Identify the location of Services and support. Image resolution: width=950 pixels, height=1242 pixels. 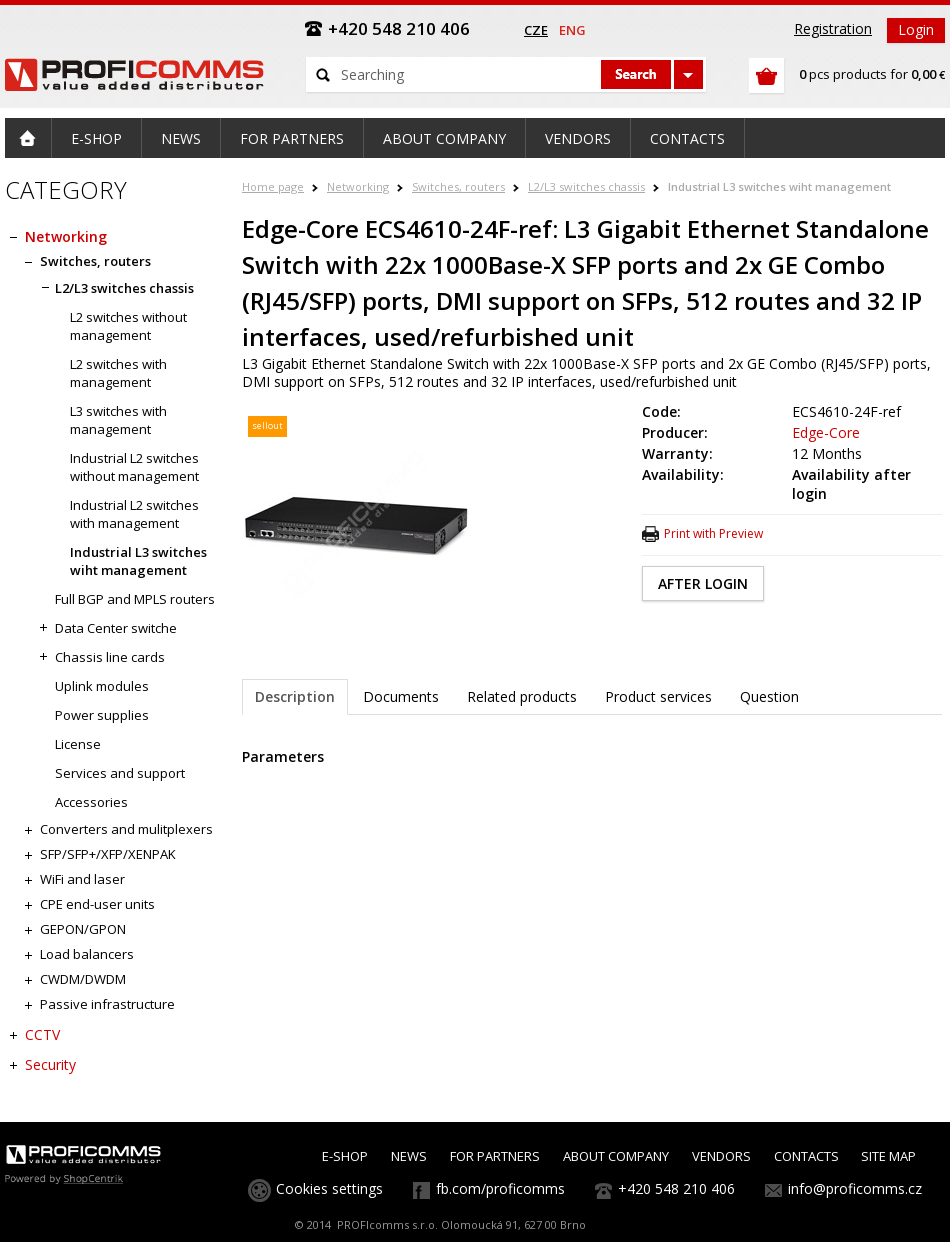
(120, 773).